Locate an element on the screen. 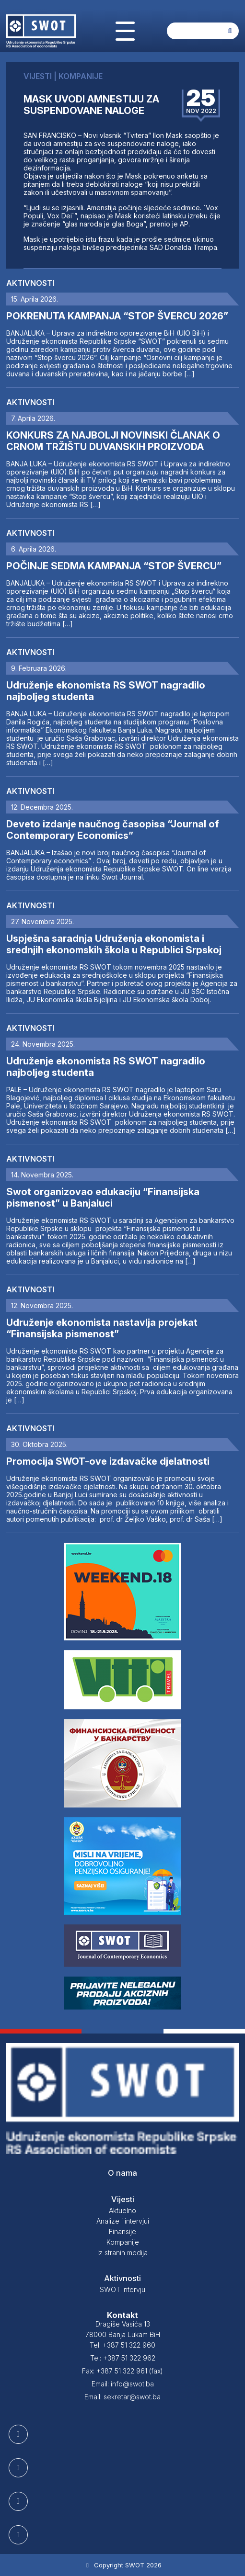  O nama is located at coordinates (122, 2173).